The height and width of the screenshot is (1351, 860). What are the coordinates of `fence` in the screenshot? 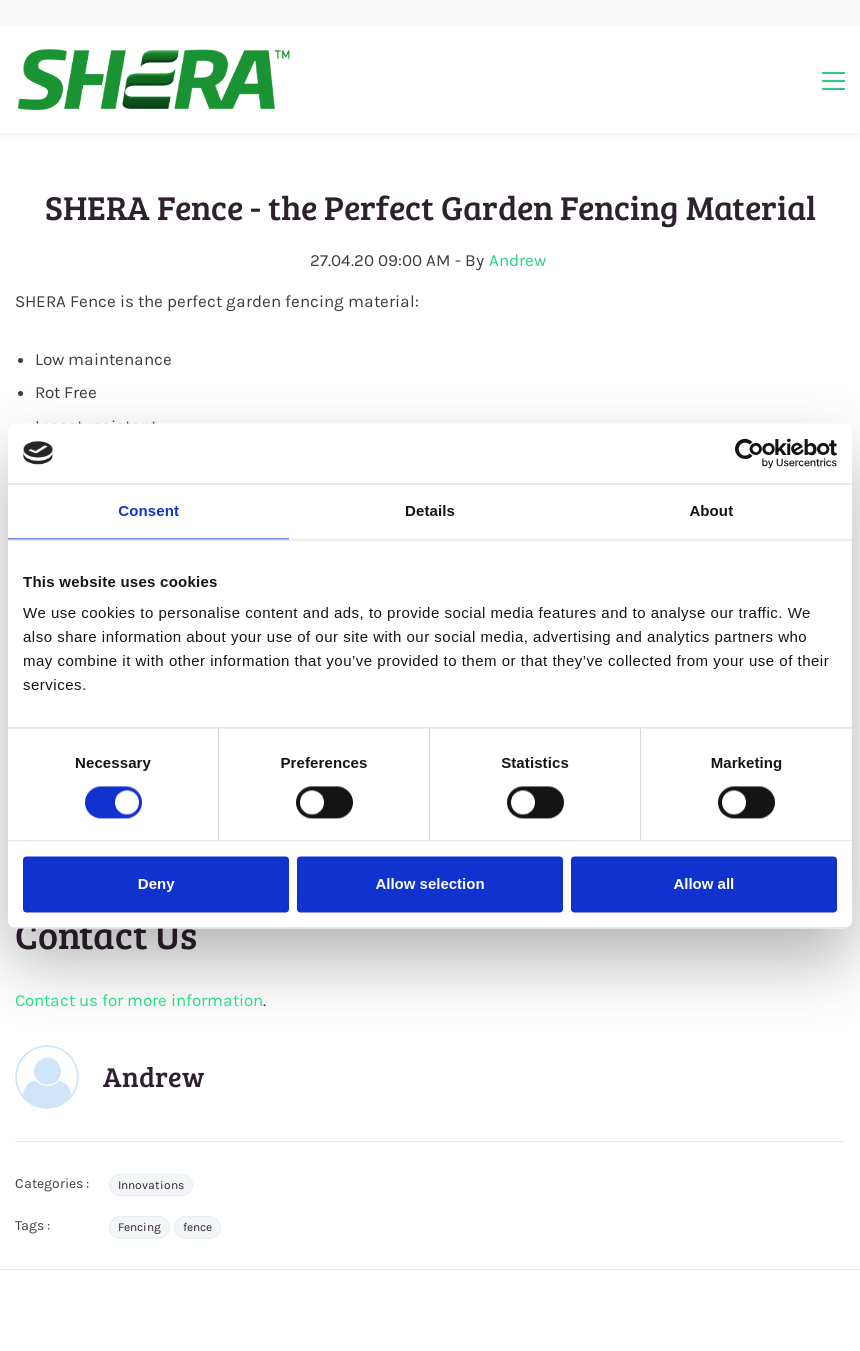 It's located at (197, 1227).